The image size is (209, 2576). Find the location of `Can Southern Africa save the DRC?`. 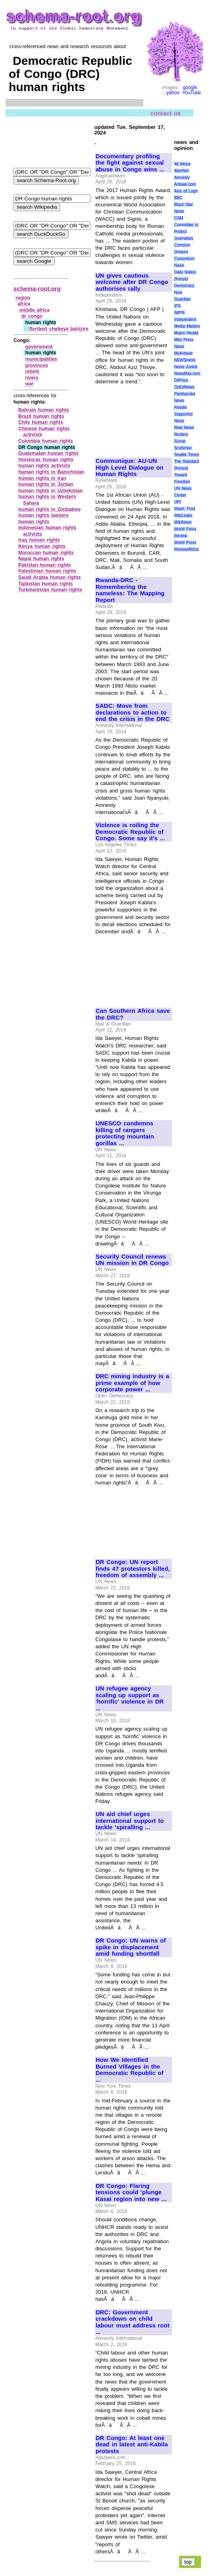

Can Southern Africa save the DRC? is located at coordinates (133, 1014).